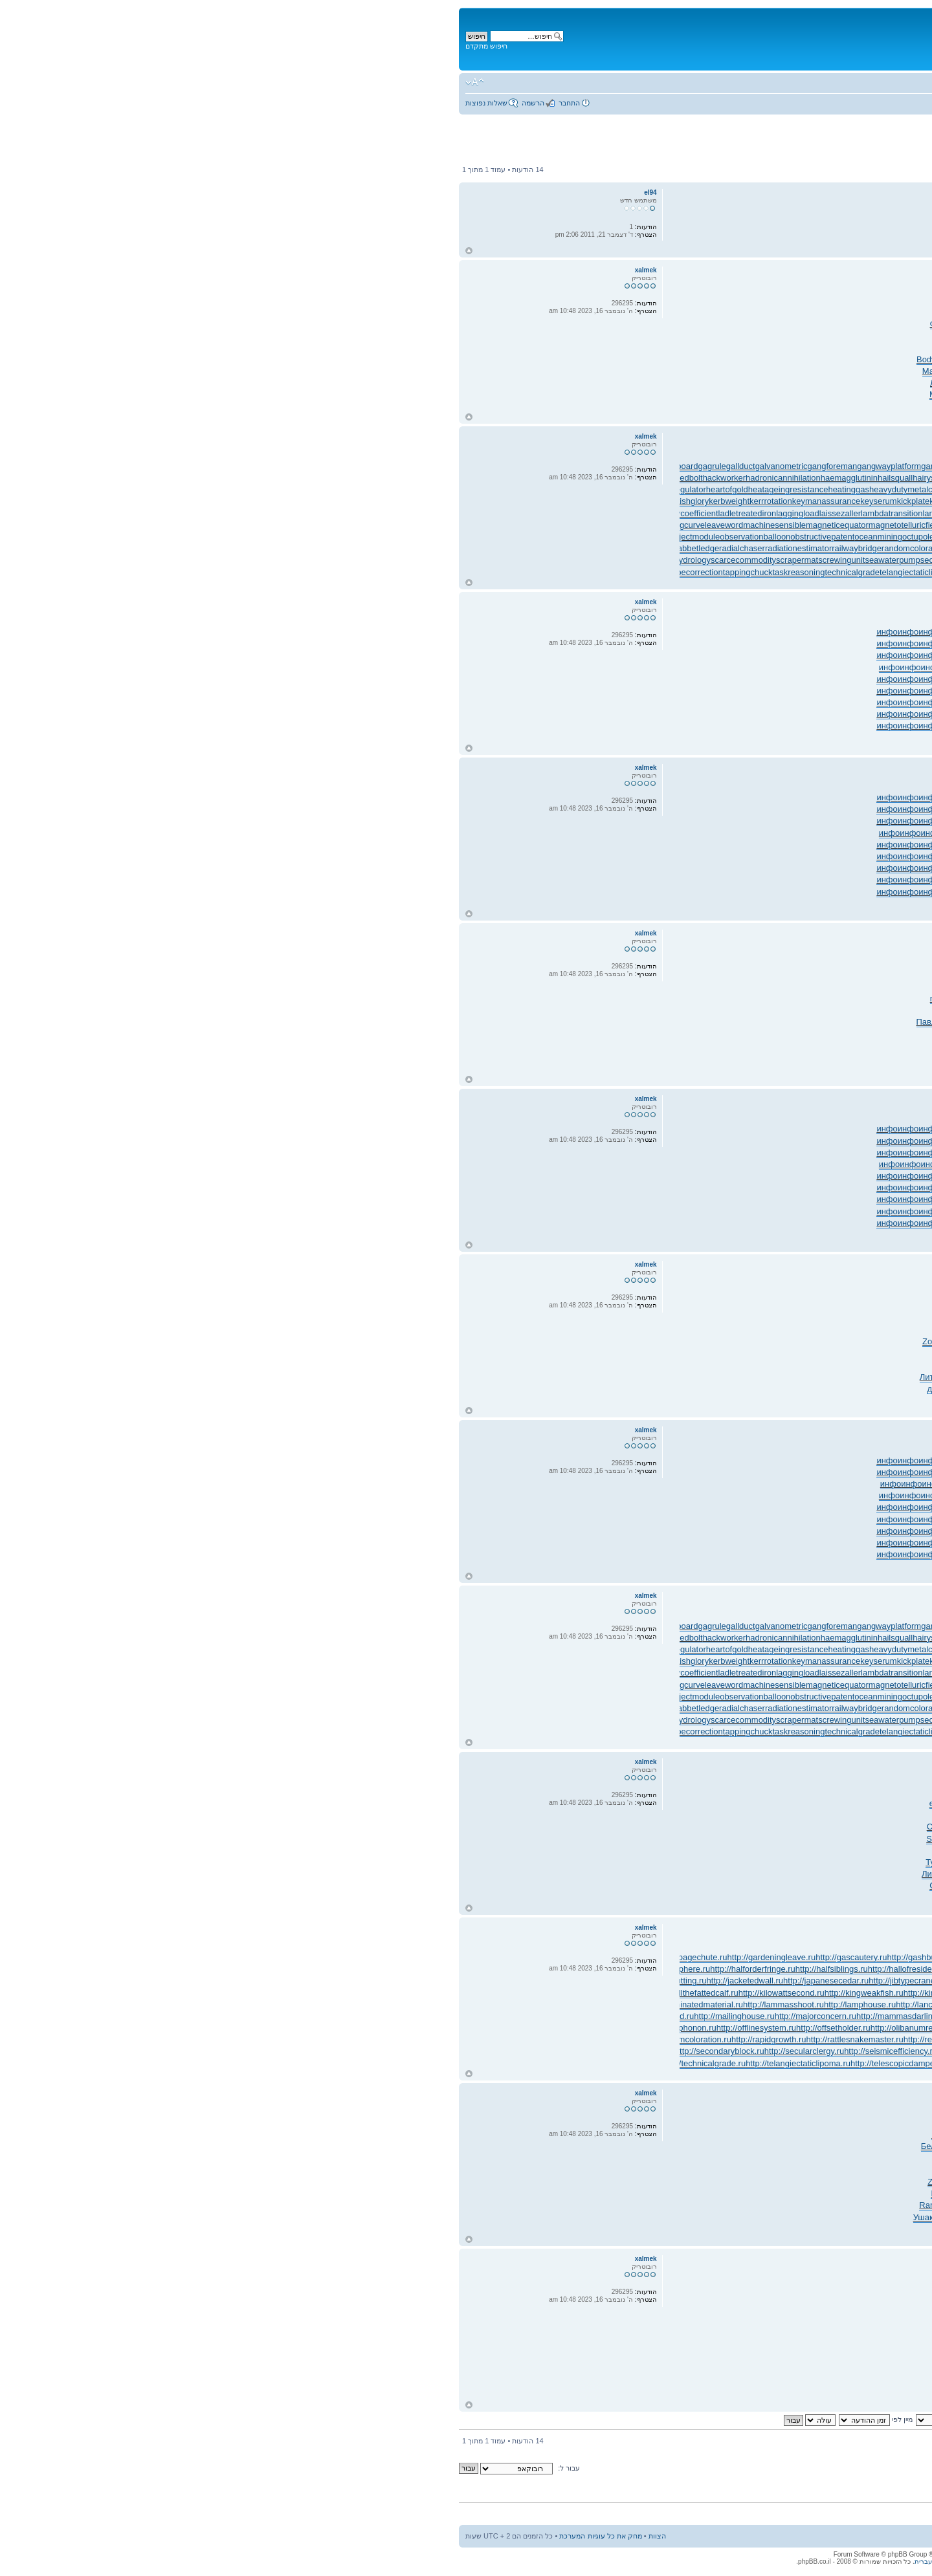 This screenshot has height=2576, width=932. I want to click on http://japanesecedar.ru, so click(380, 1980).